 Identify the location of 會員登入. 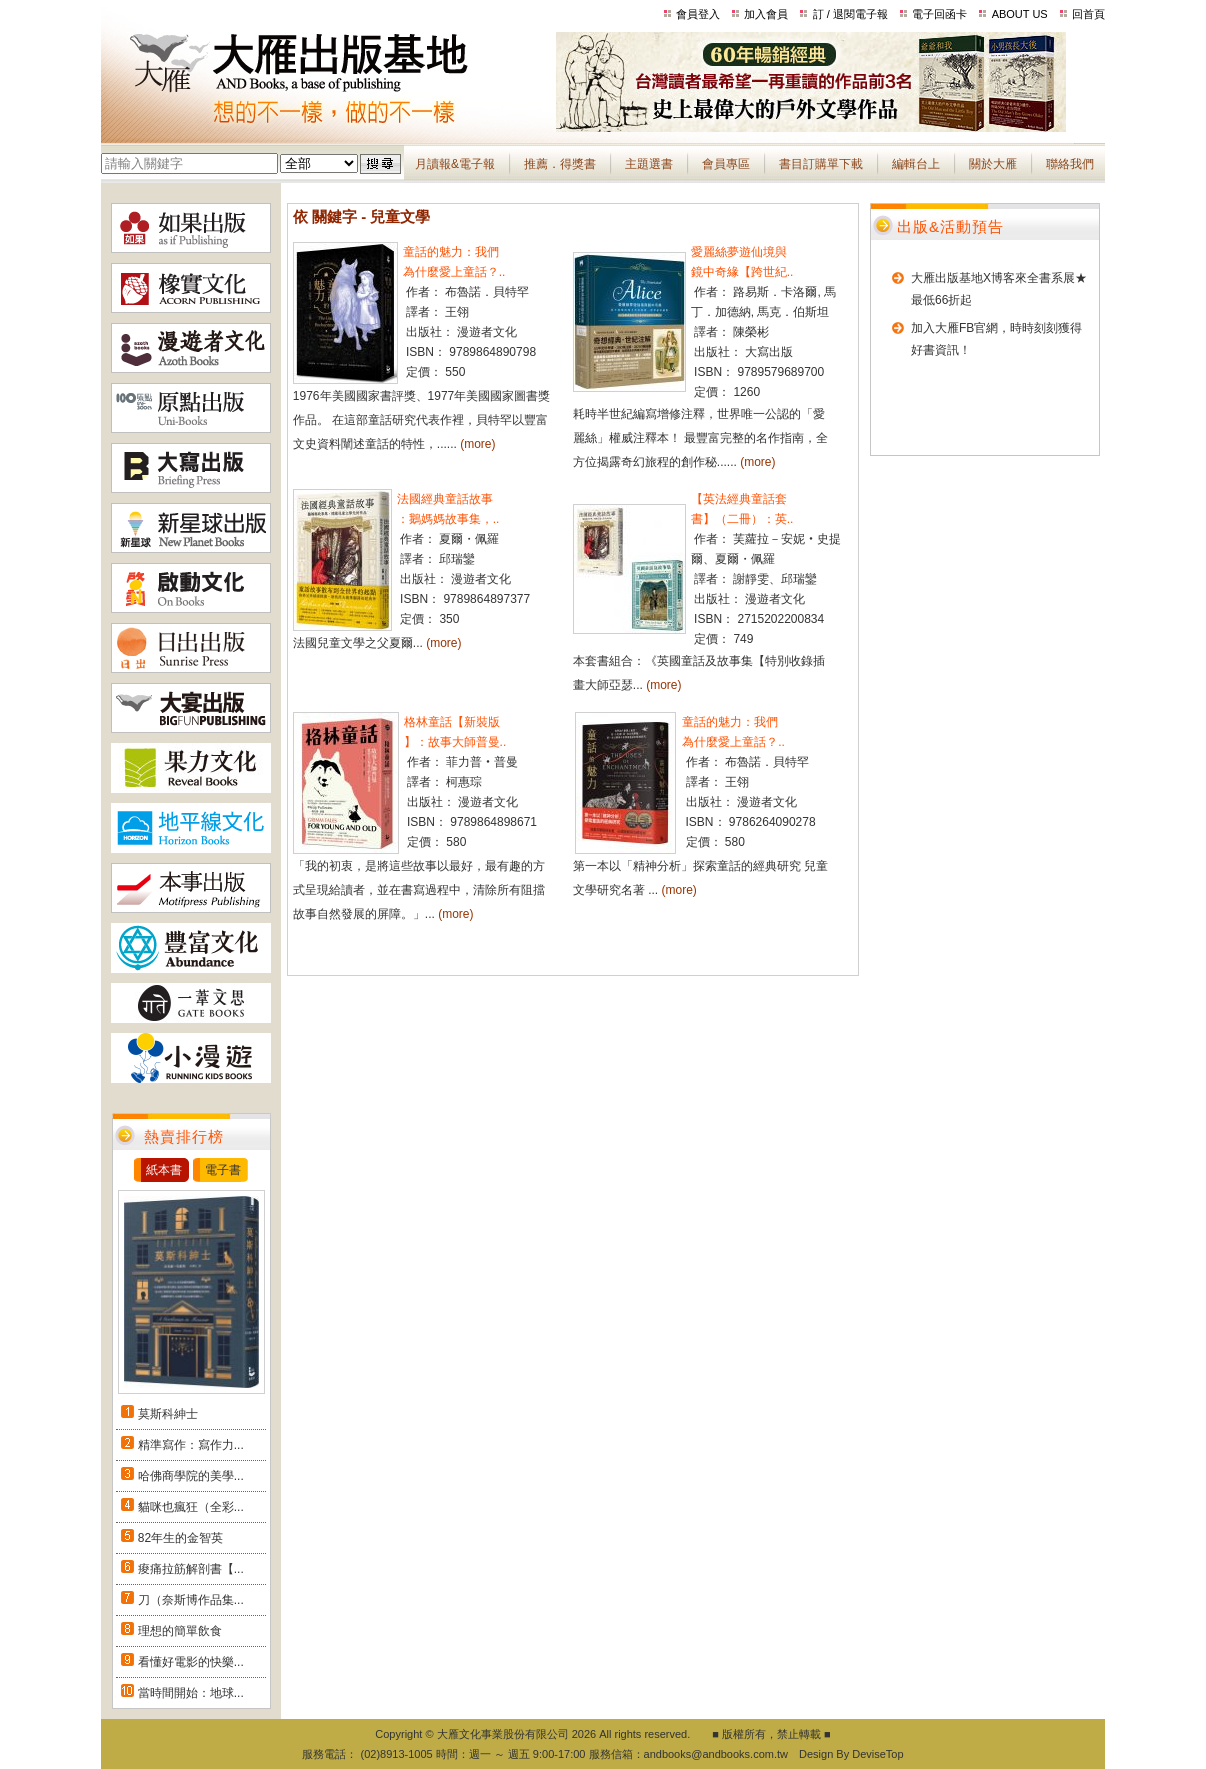
(698, 14).